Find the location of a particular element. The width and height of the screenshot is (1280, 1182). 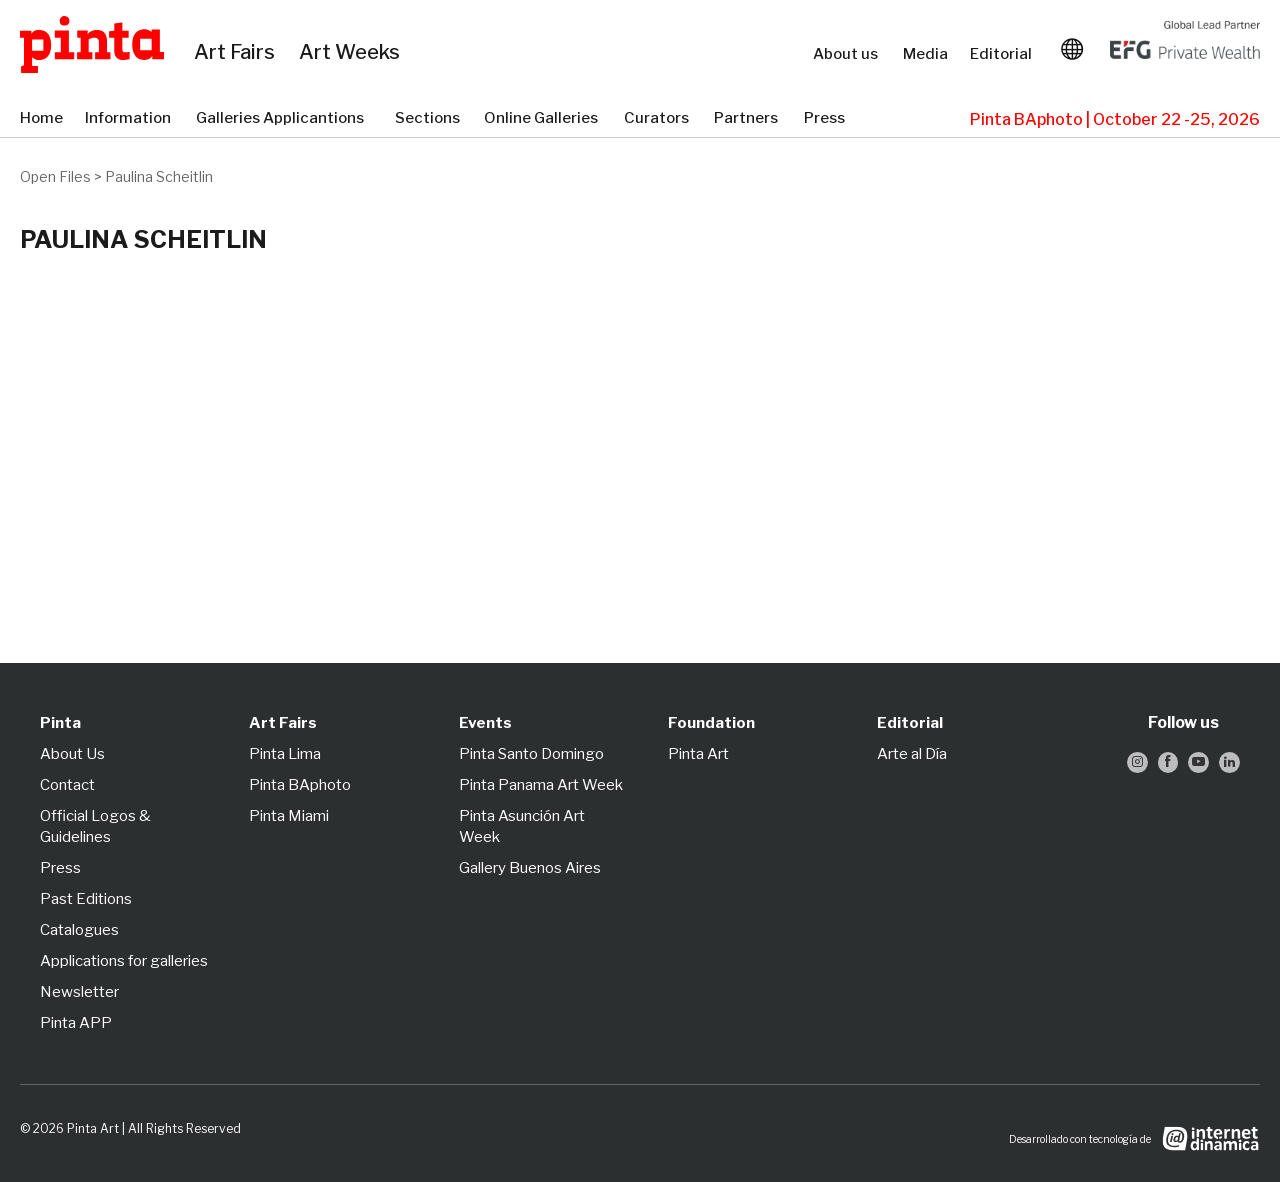

Editorial is located at coordinates (1003, 54).